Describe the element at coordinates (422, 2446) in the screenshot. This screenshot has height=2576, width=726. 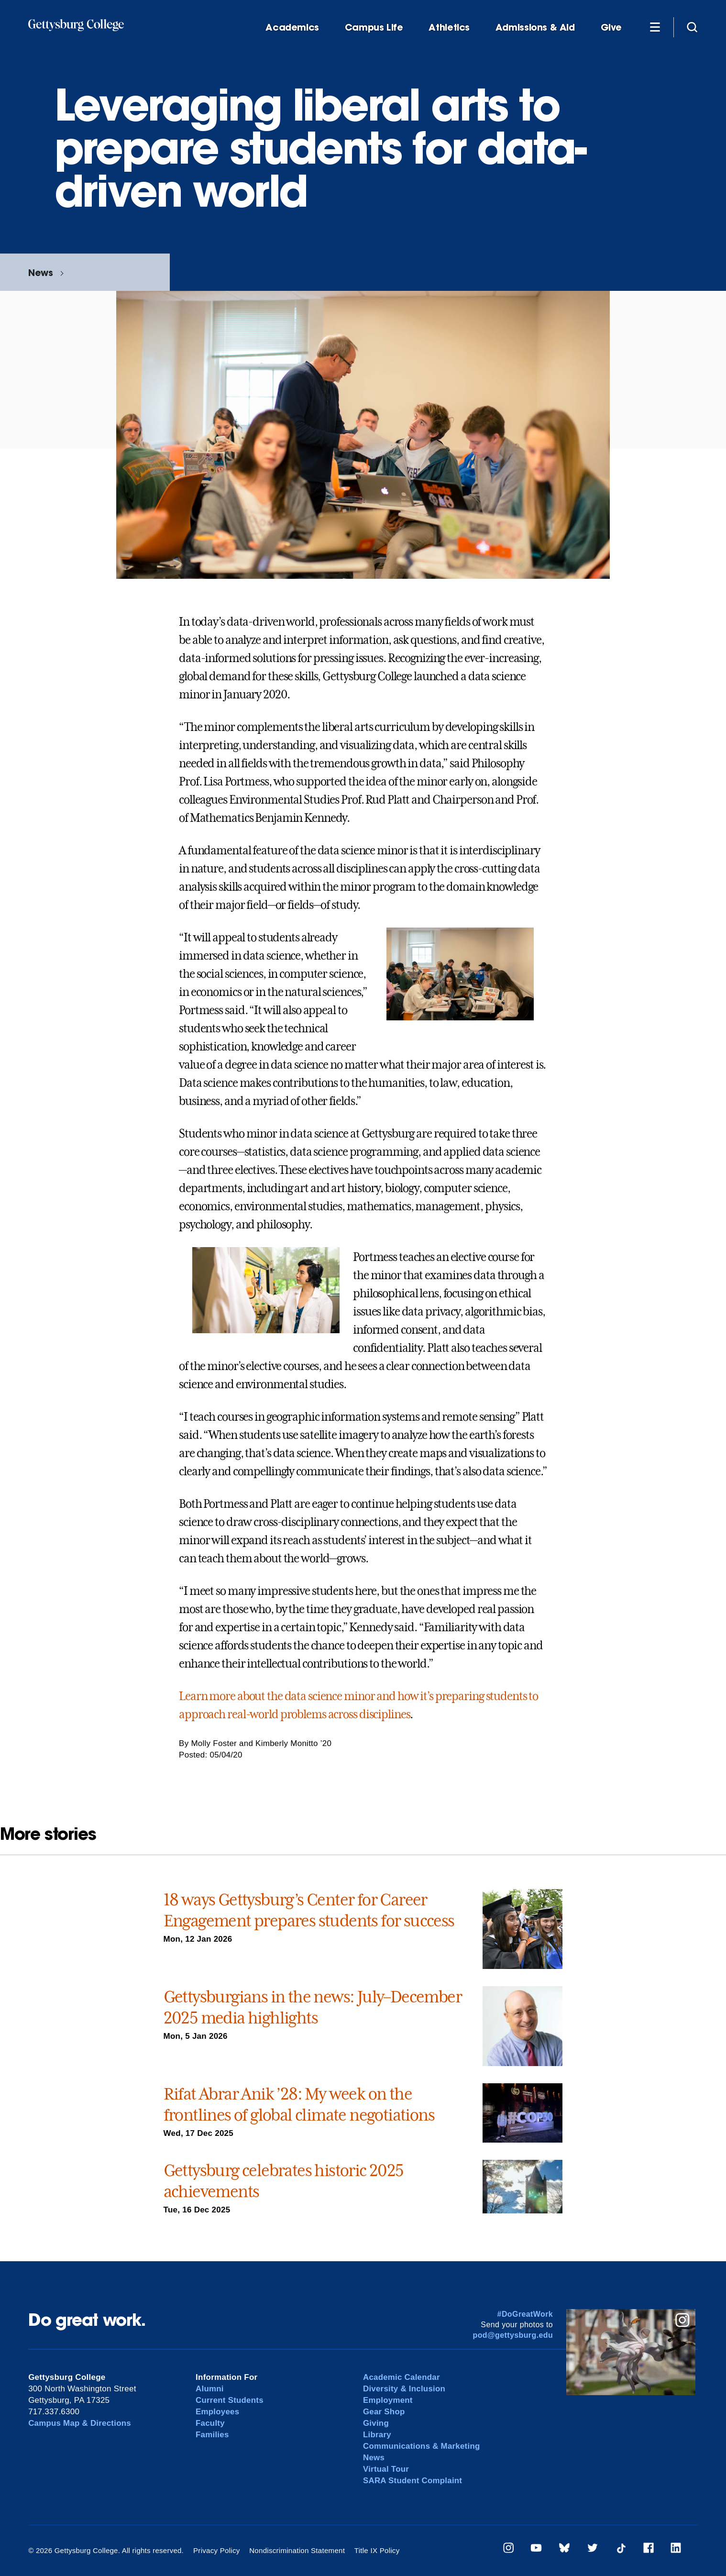
I see `Communications & Marketing` at that location.